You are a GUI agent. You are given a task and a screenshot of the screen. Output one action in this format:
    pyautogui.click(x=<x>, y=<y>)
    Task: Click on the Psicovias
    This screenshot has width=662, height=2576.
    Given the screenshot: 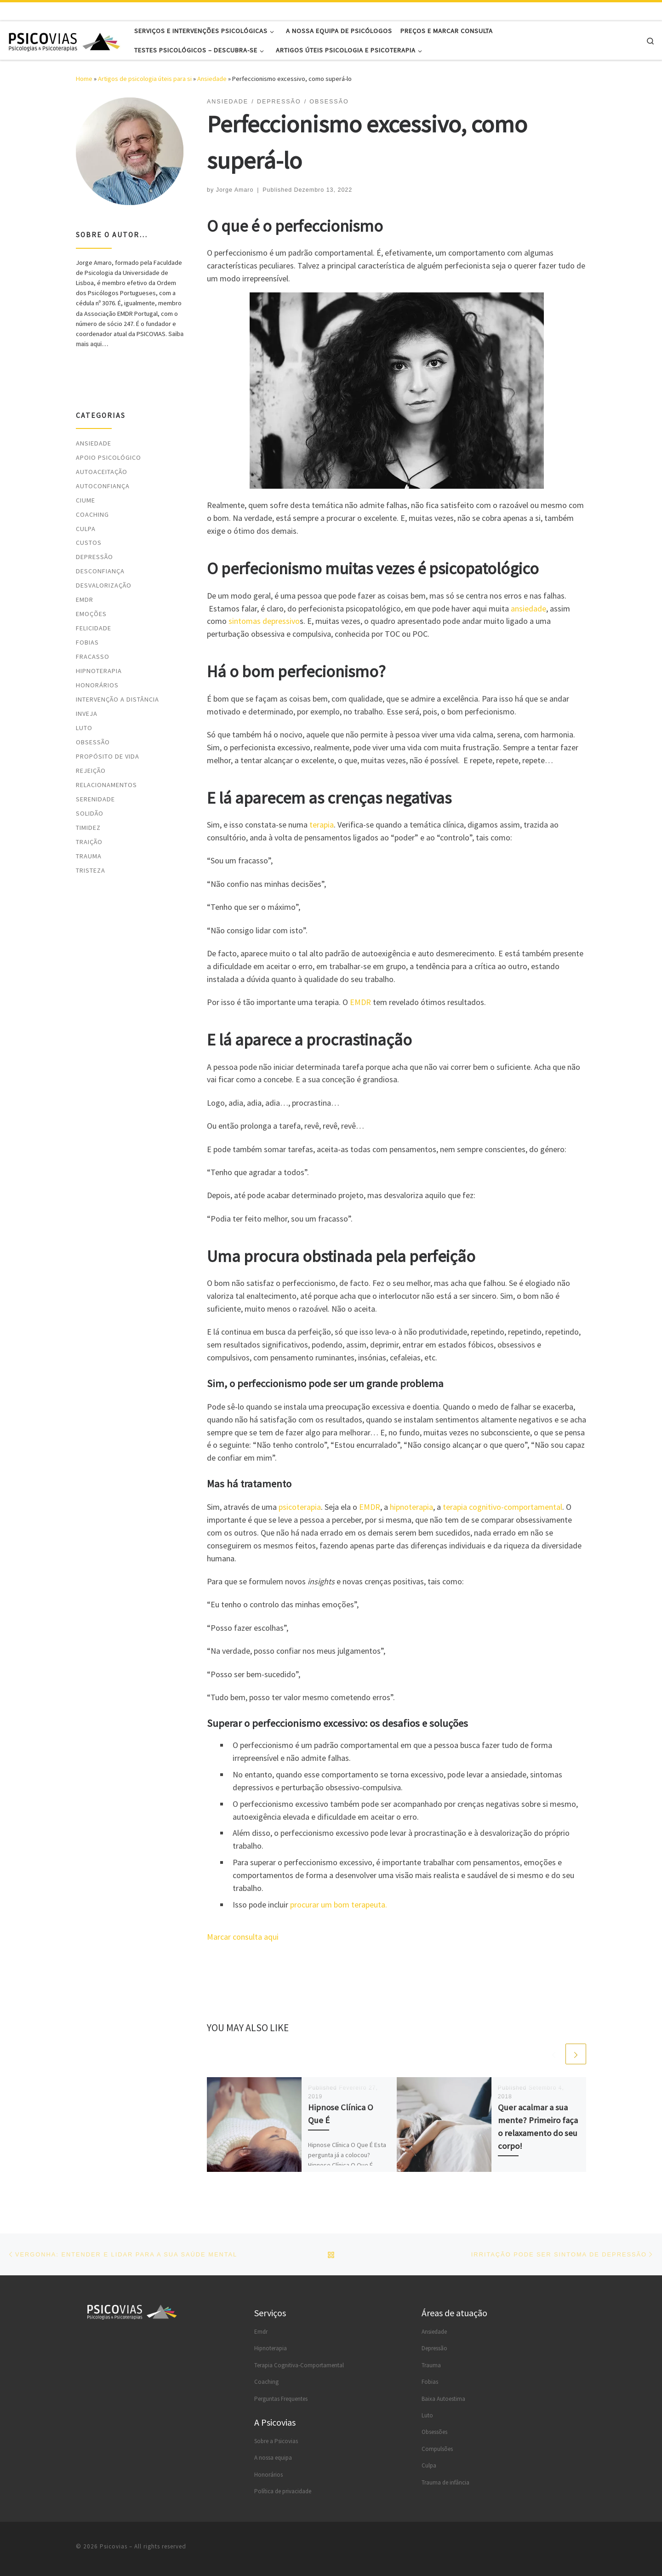 What is the action you would take?
    pyautogui.click(x=113, y=2546)
    